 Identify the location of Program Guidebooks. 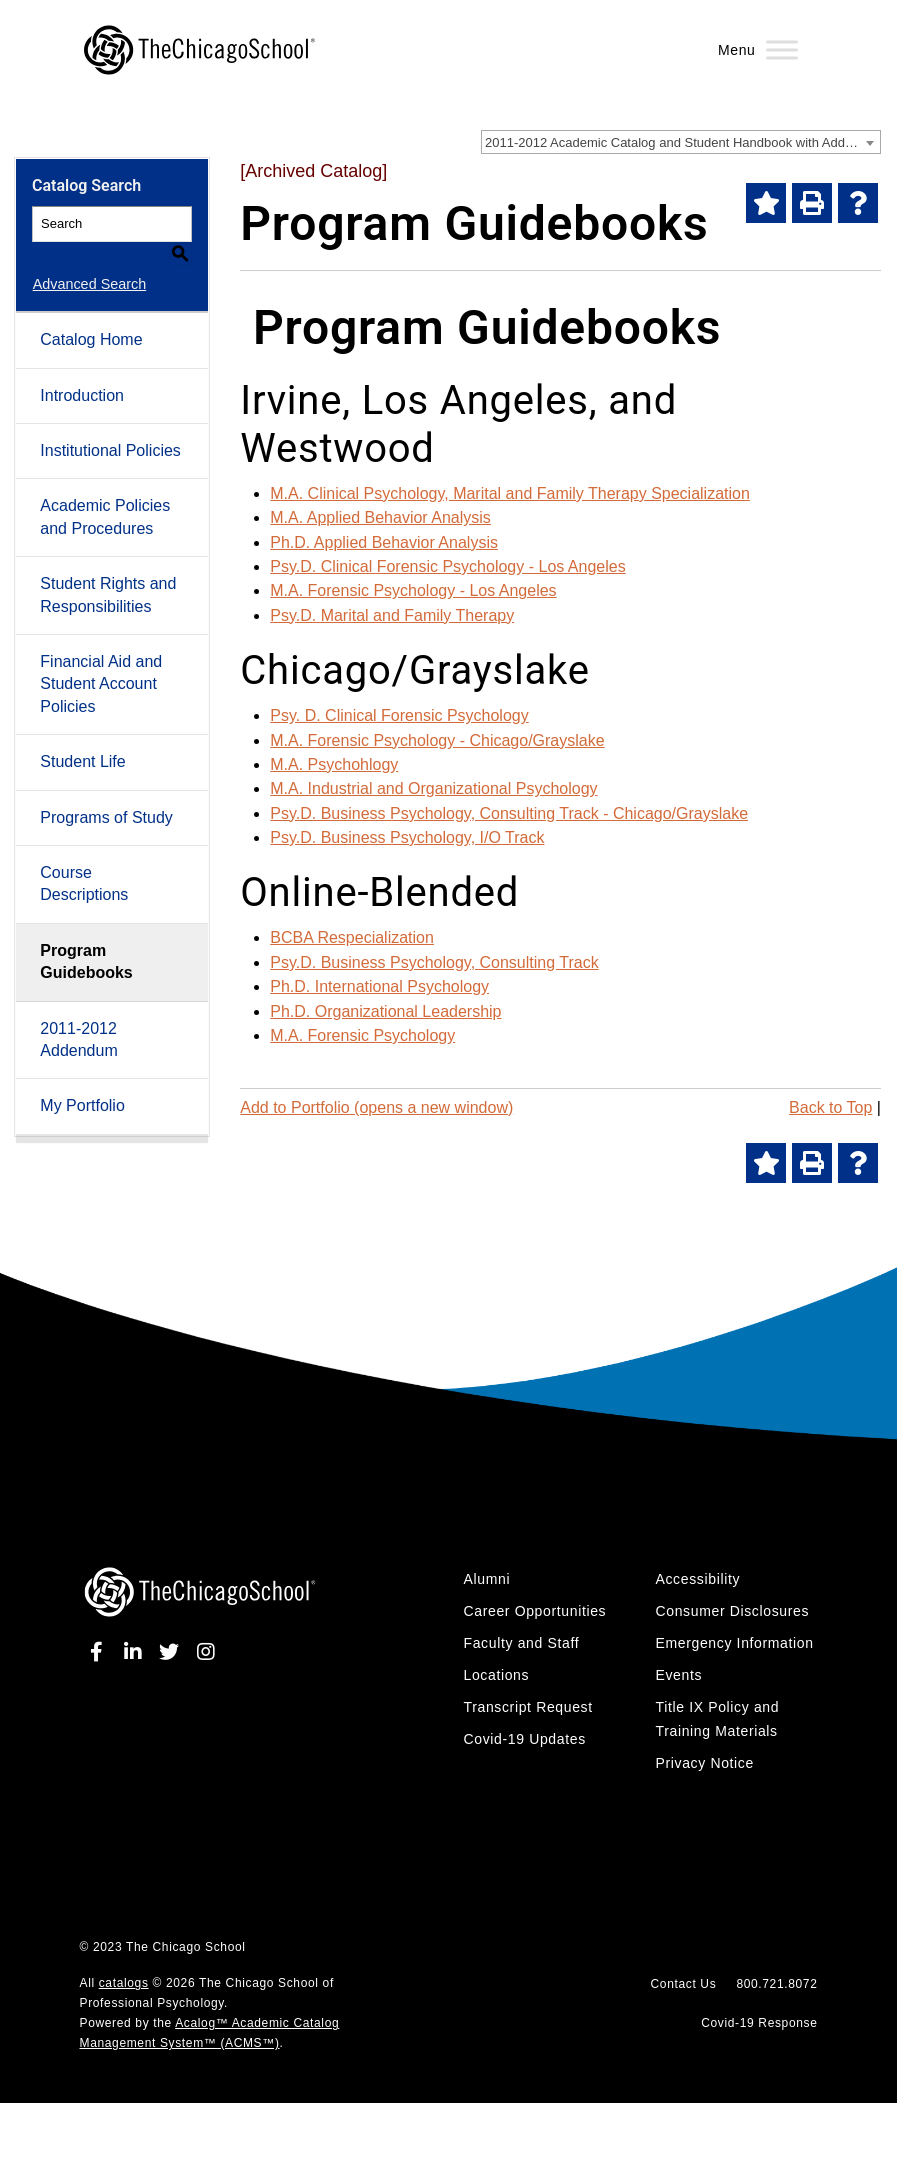
(86, 938).